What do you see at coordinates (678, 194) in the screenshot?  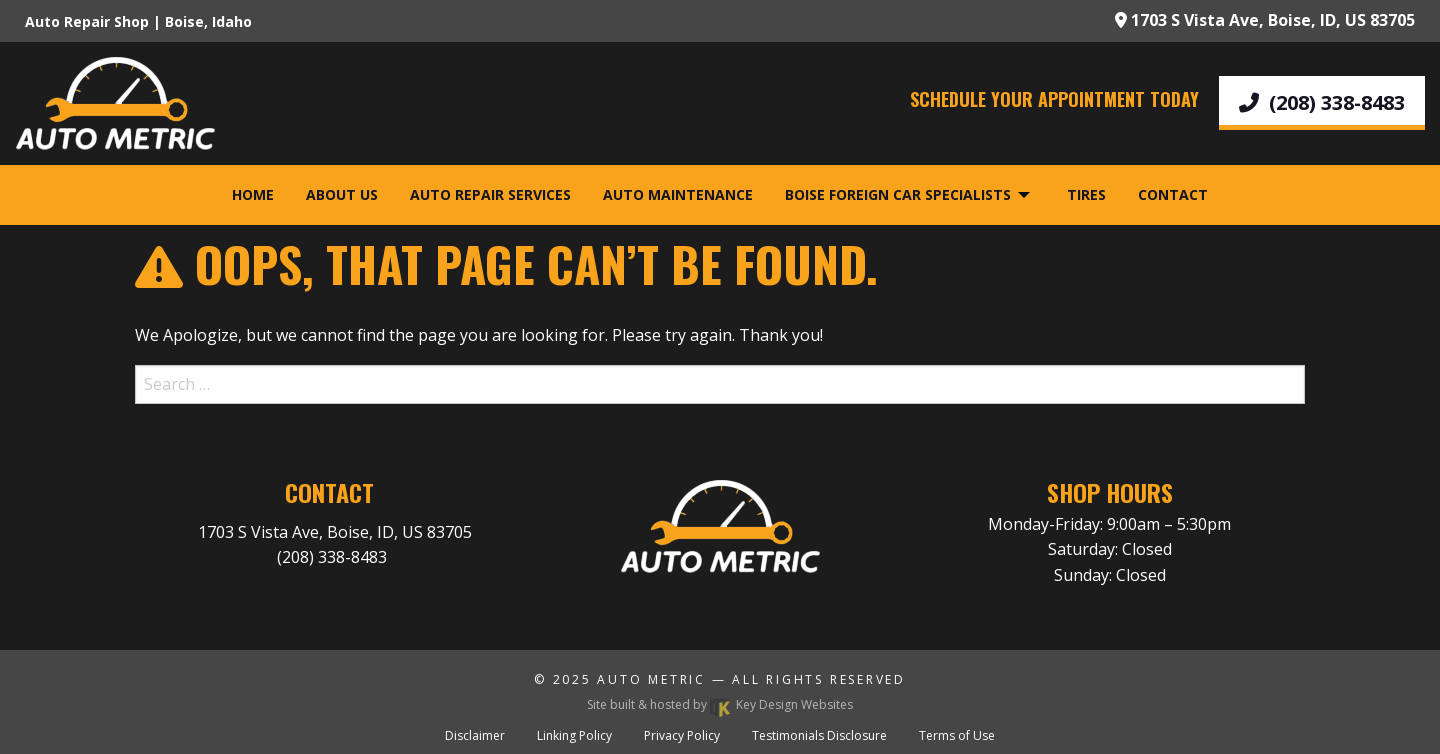 I see `Auto Maintenance [menuitem]` at bounding box center [678, 194].